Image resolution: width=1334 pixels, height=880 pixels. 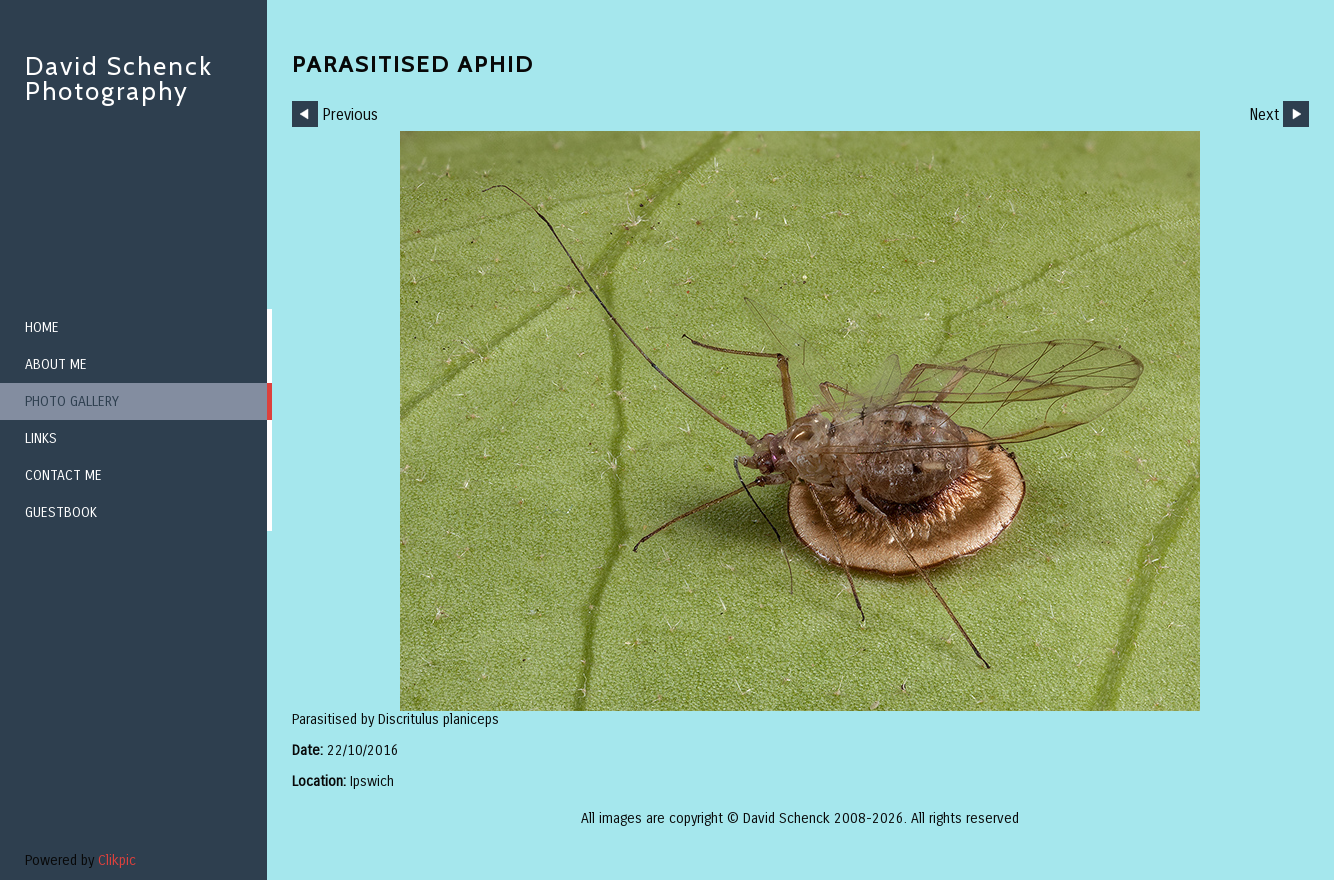 What do you see at coordinates (42, 327) in the screenshot?
I see `Home` at bounding box center [42, 327].